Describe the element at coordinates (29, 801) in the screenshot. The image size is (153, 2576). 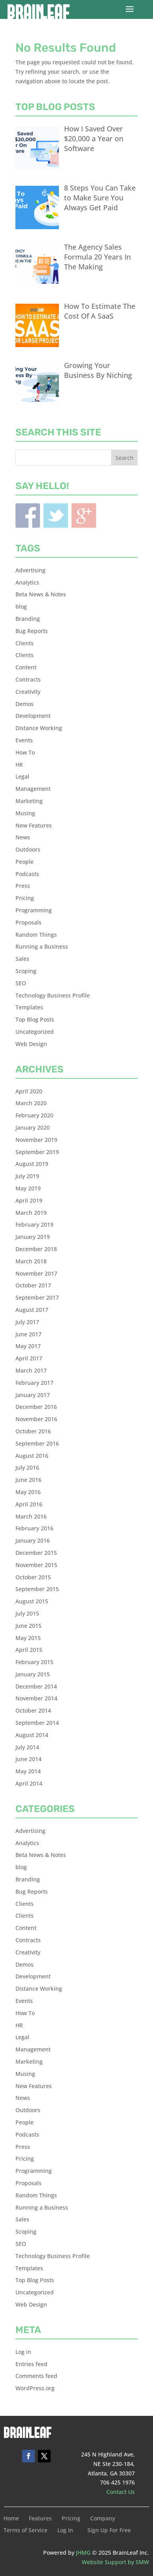
I see `Marketing` at that location.